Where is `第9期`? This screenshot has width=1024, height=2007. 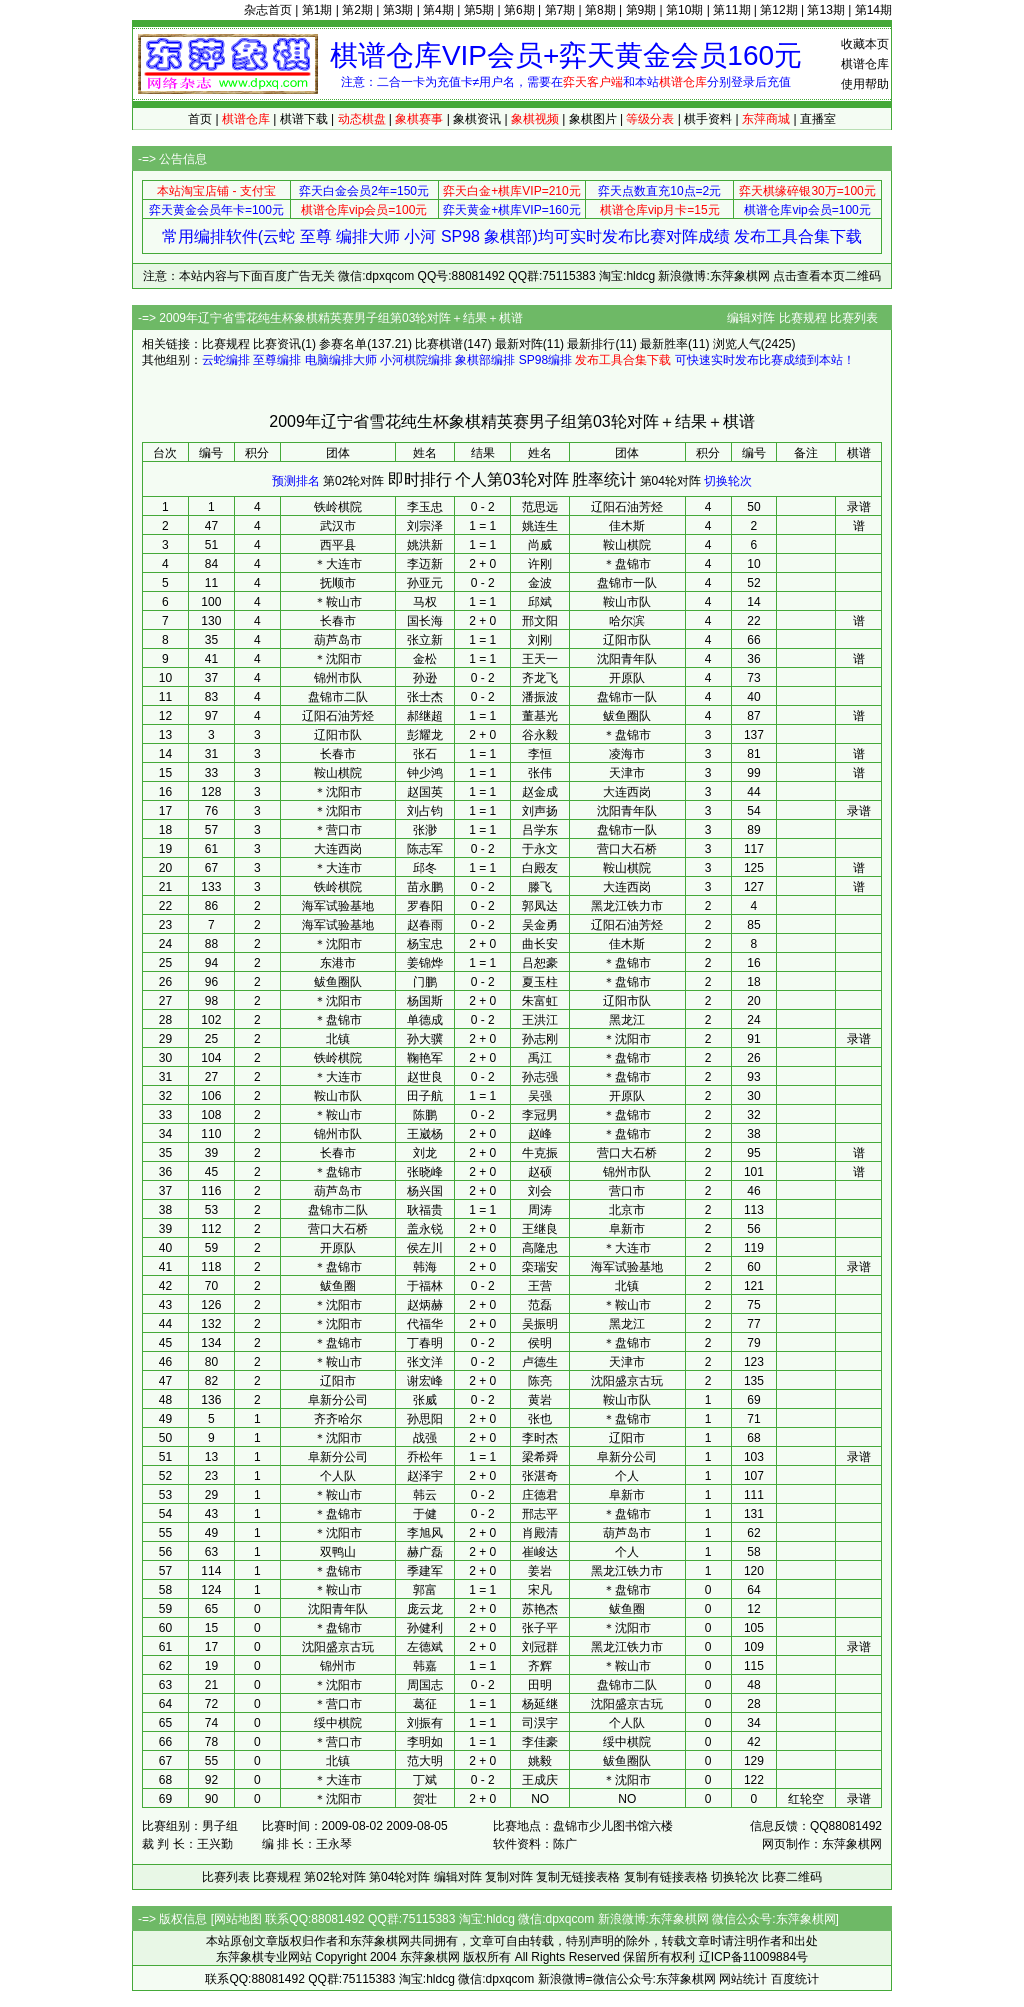 第9期 is located at coordinates (641, 10).